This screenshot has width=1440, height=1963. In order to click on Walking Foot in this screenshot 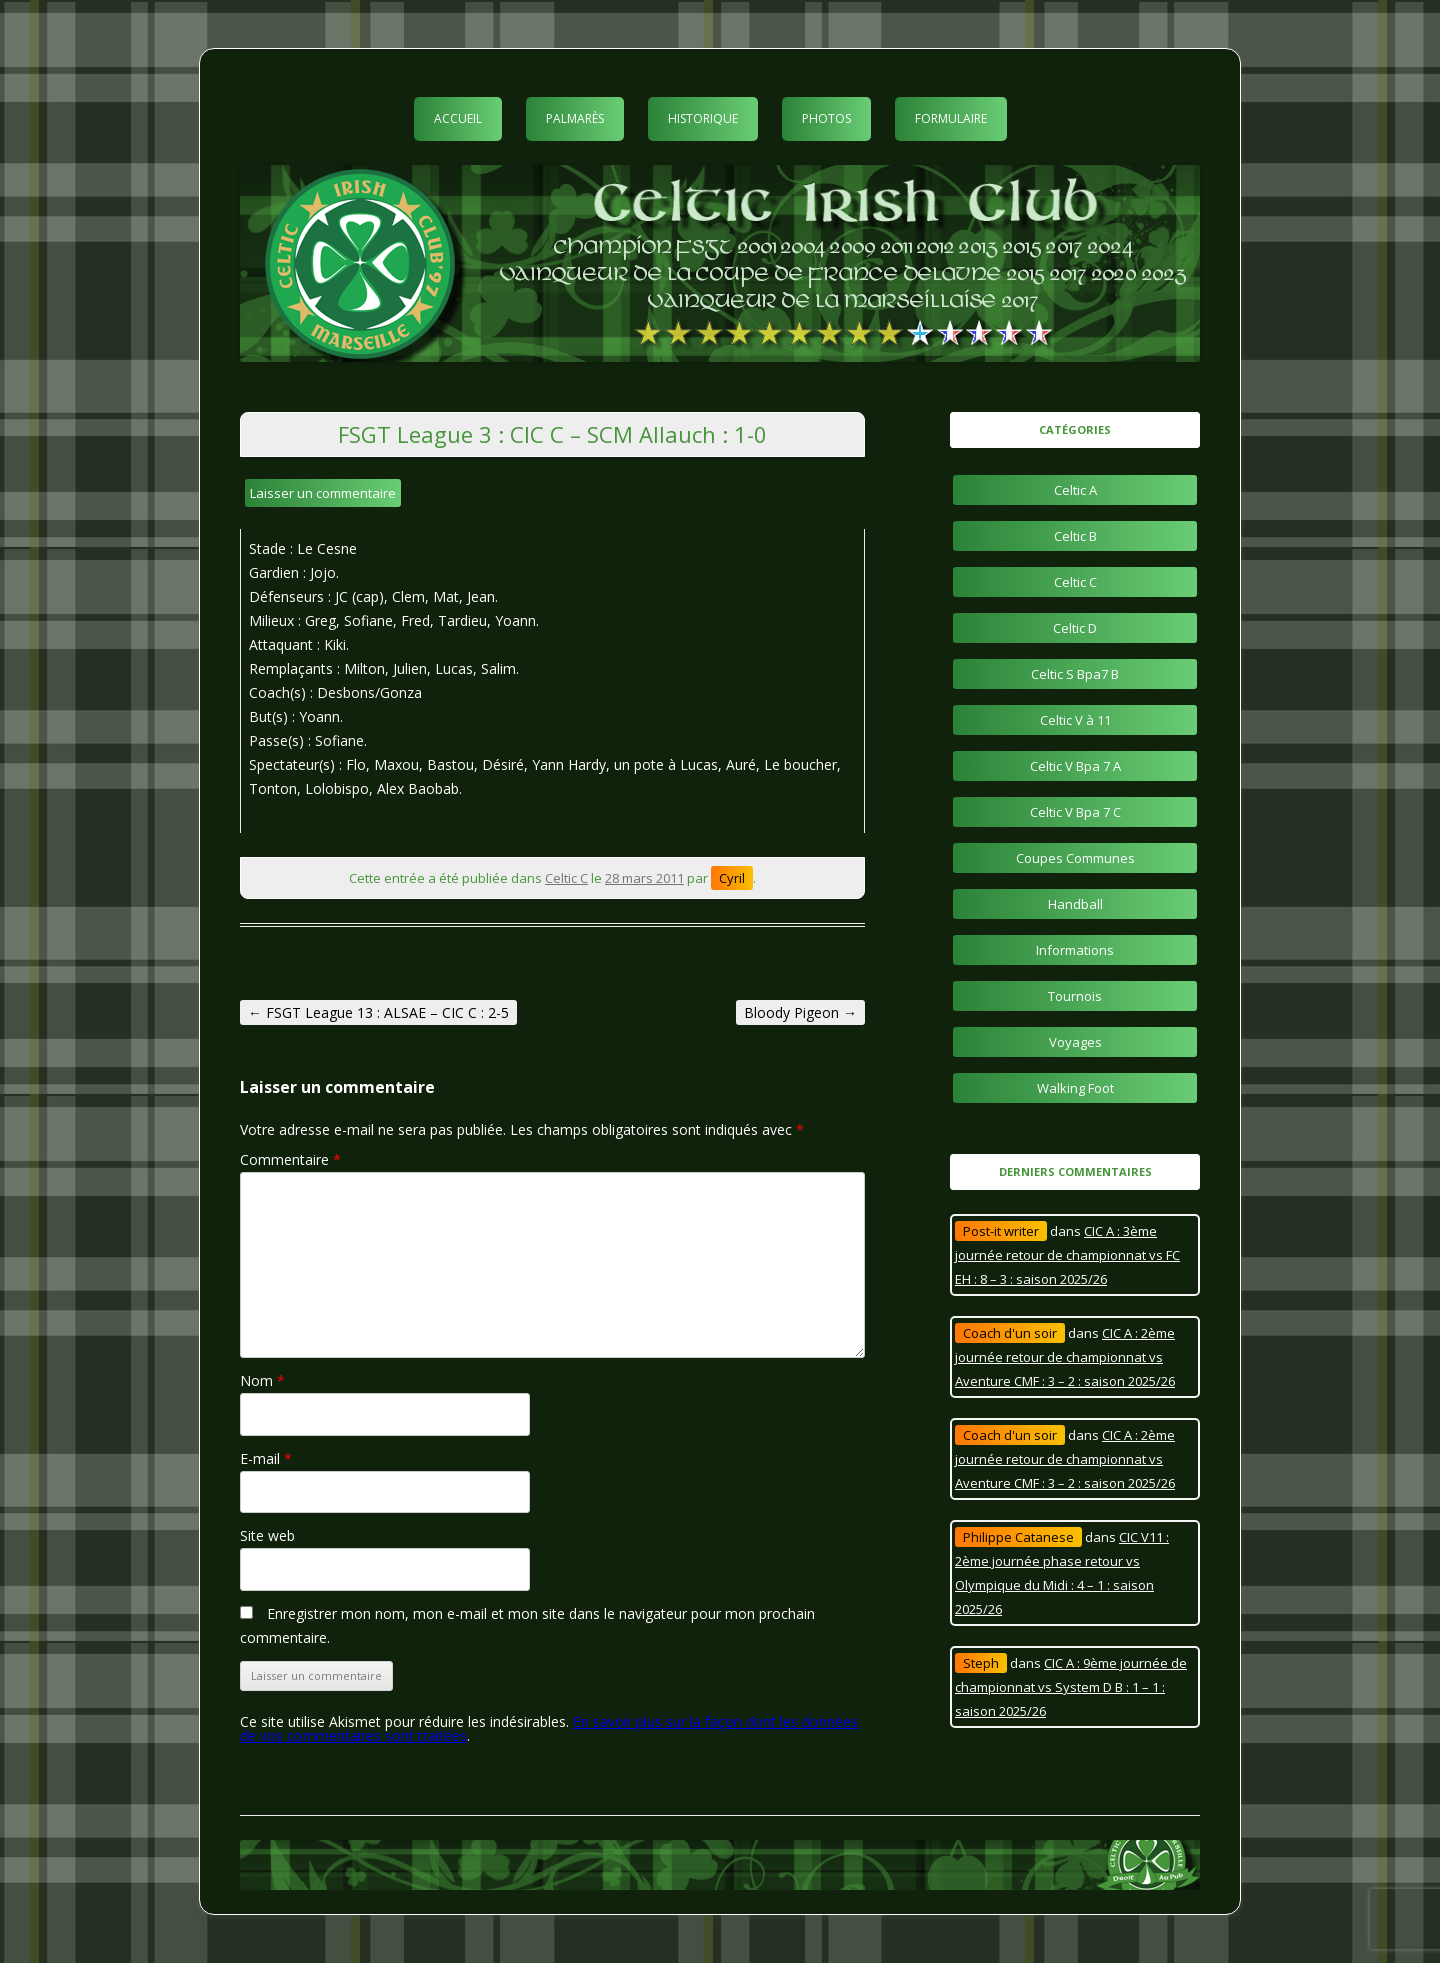, I will do `click(1075, 1088)`.